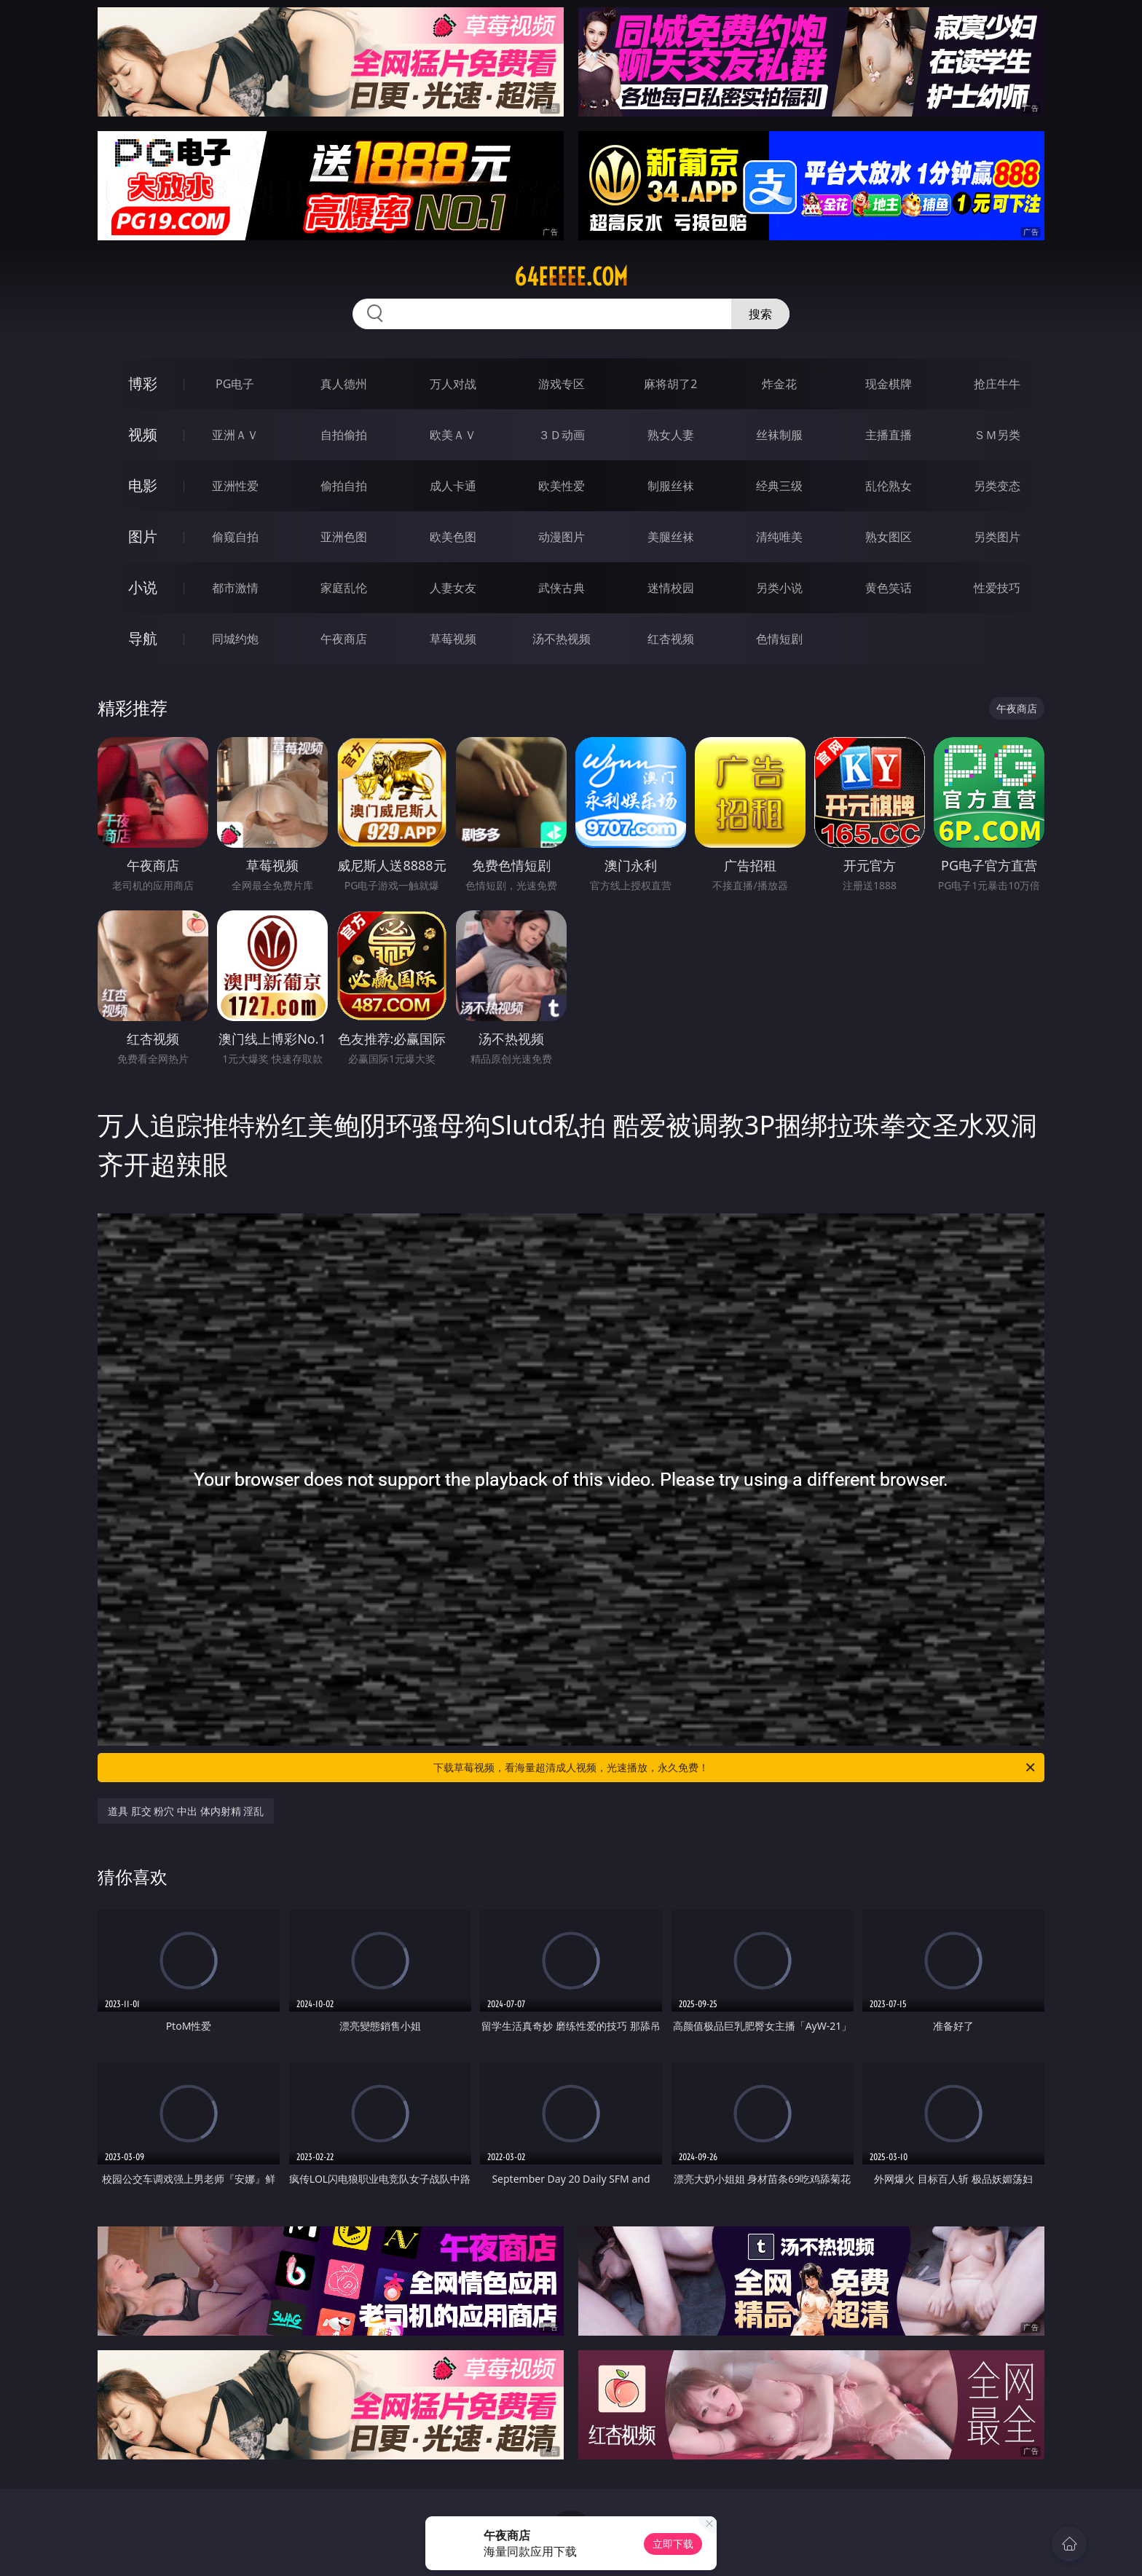  What do you see at coordinates (343, 435) in the screenshot?
I see `自拍偷拍` at bounding box center [343, 435].